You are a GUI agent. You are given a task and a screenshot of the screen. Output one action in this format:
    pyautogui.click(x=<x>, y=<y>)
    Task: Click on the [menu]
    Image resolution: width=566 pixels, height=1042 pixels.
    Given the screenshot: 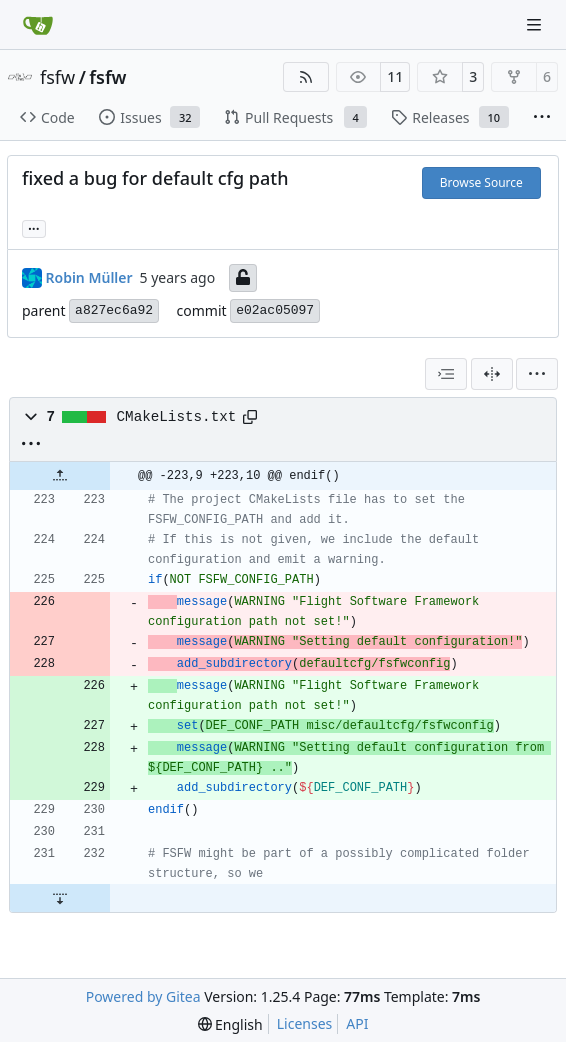 What is the action you would take?
    pyautogui.click(x=537, y=374)
    